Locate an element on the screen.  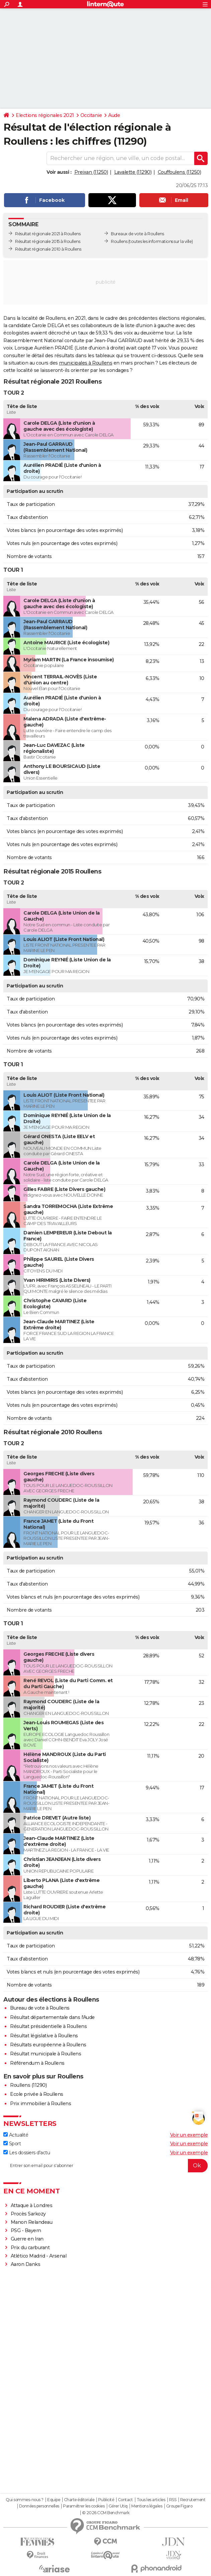
Charte éditoriale is located at coordinates (79, 2499).